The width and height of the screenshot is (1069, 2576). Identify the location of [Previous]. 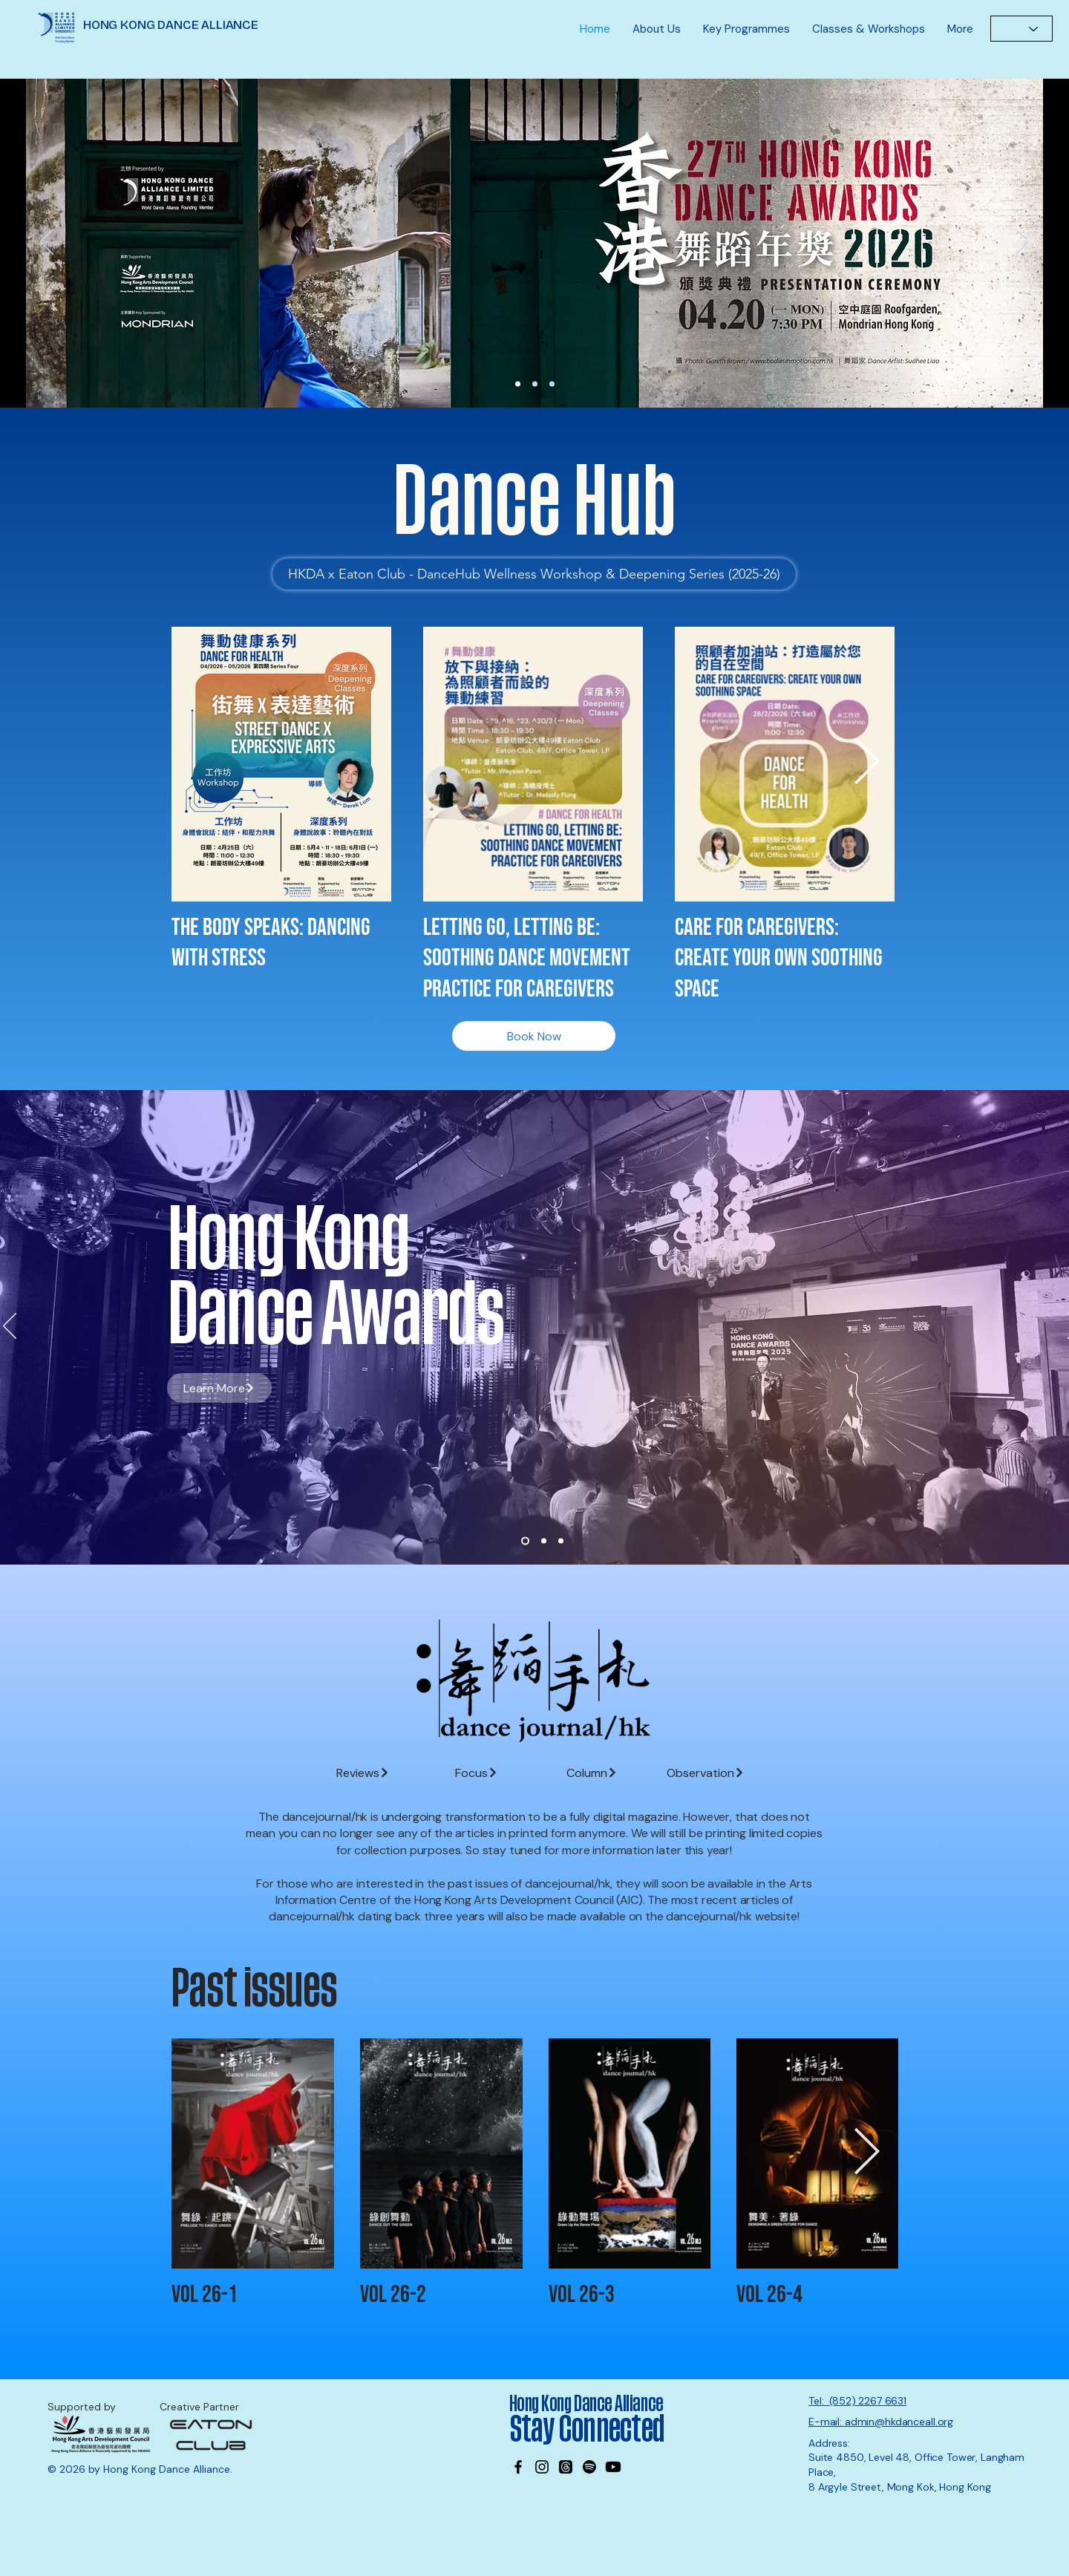
(46, 243).